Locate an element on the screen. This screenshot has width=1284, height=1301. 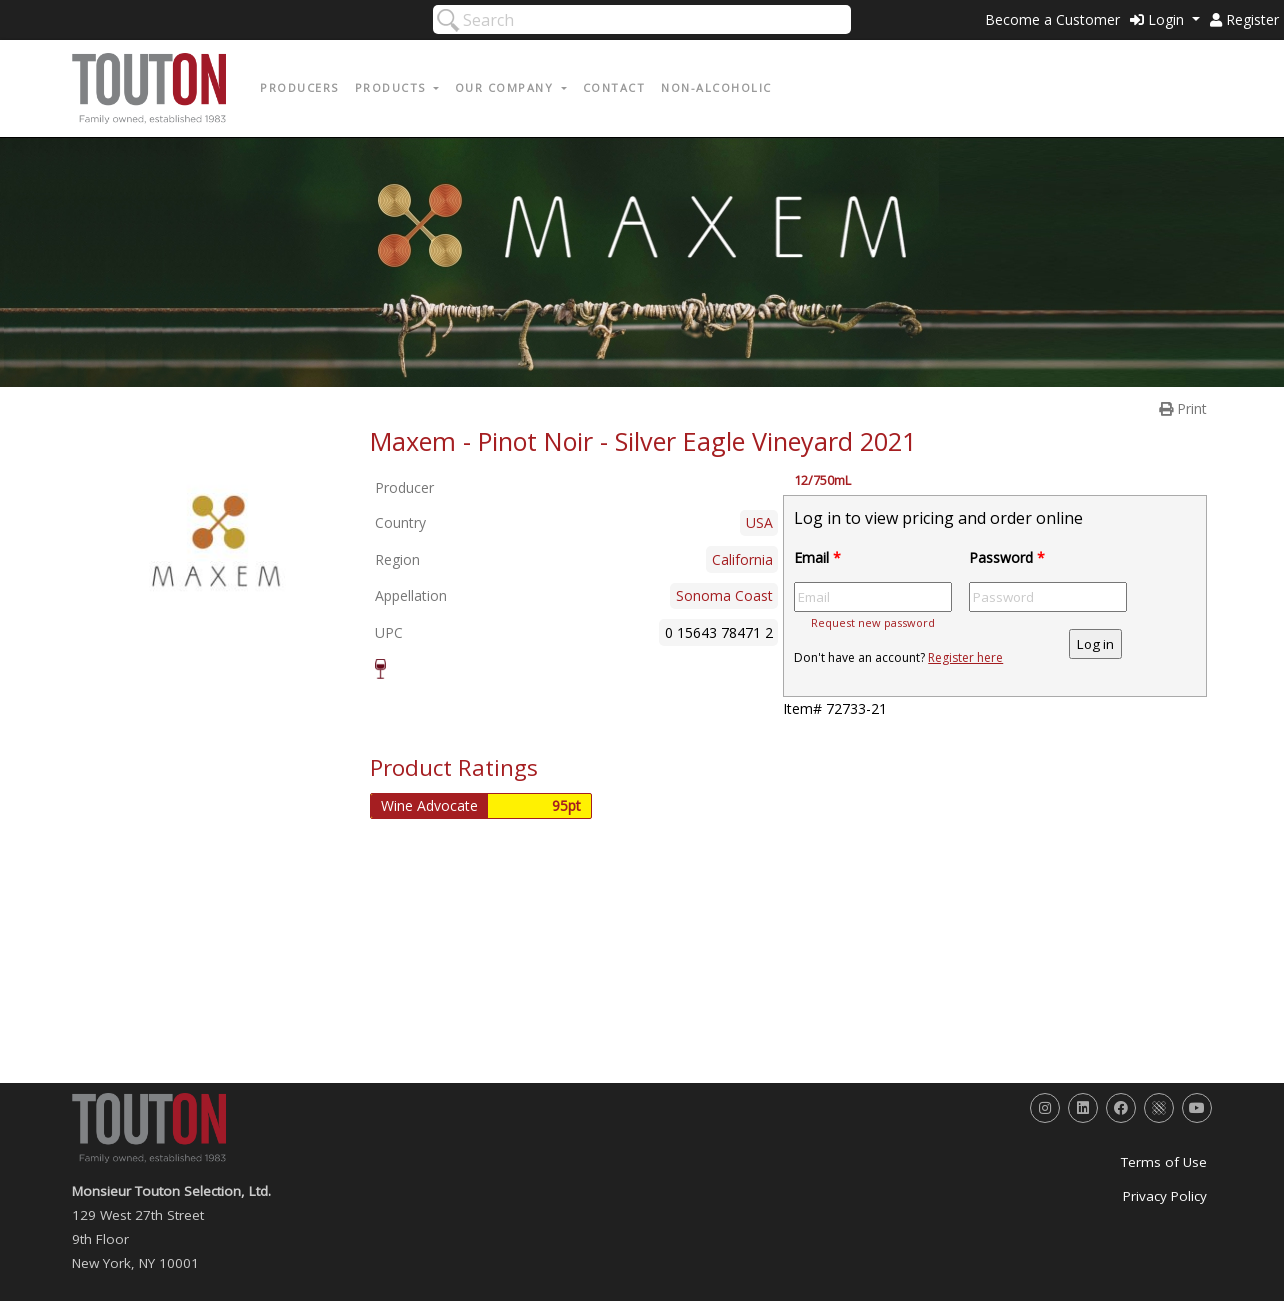
California is located at coordinates (742, 559).